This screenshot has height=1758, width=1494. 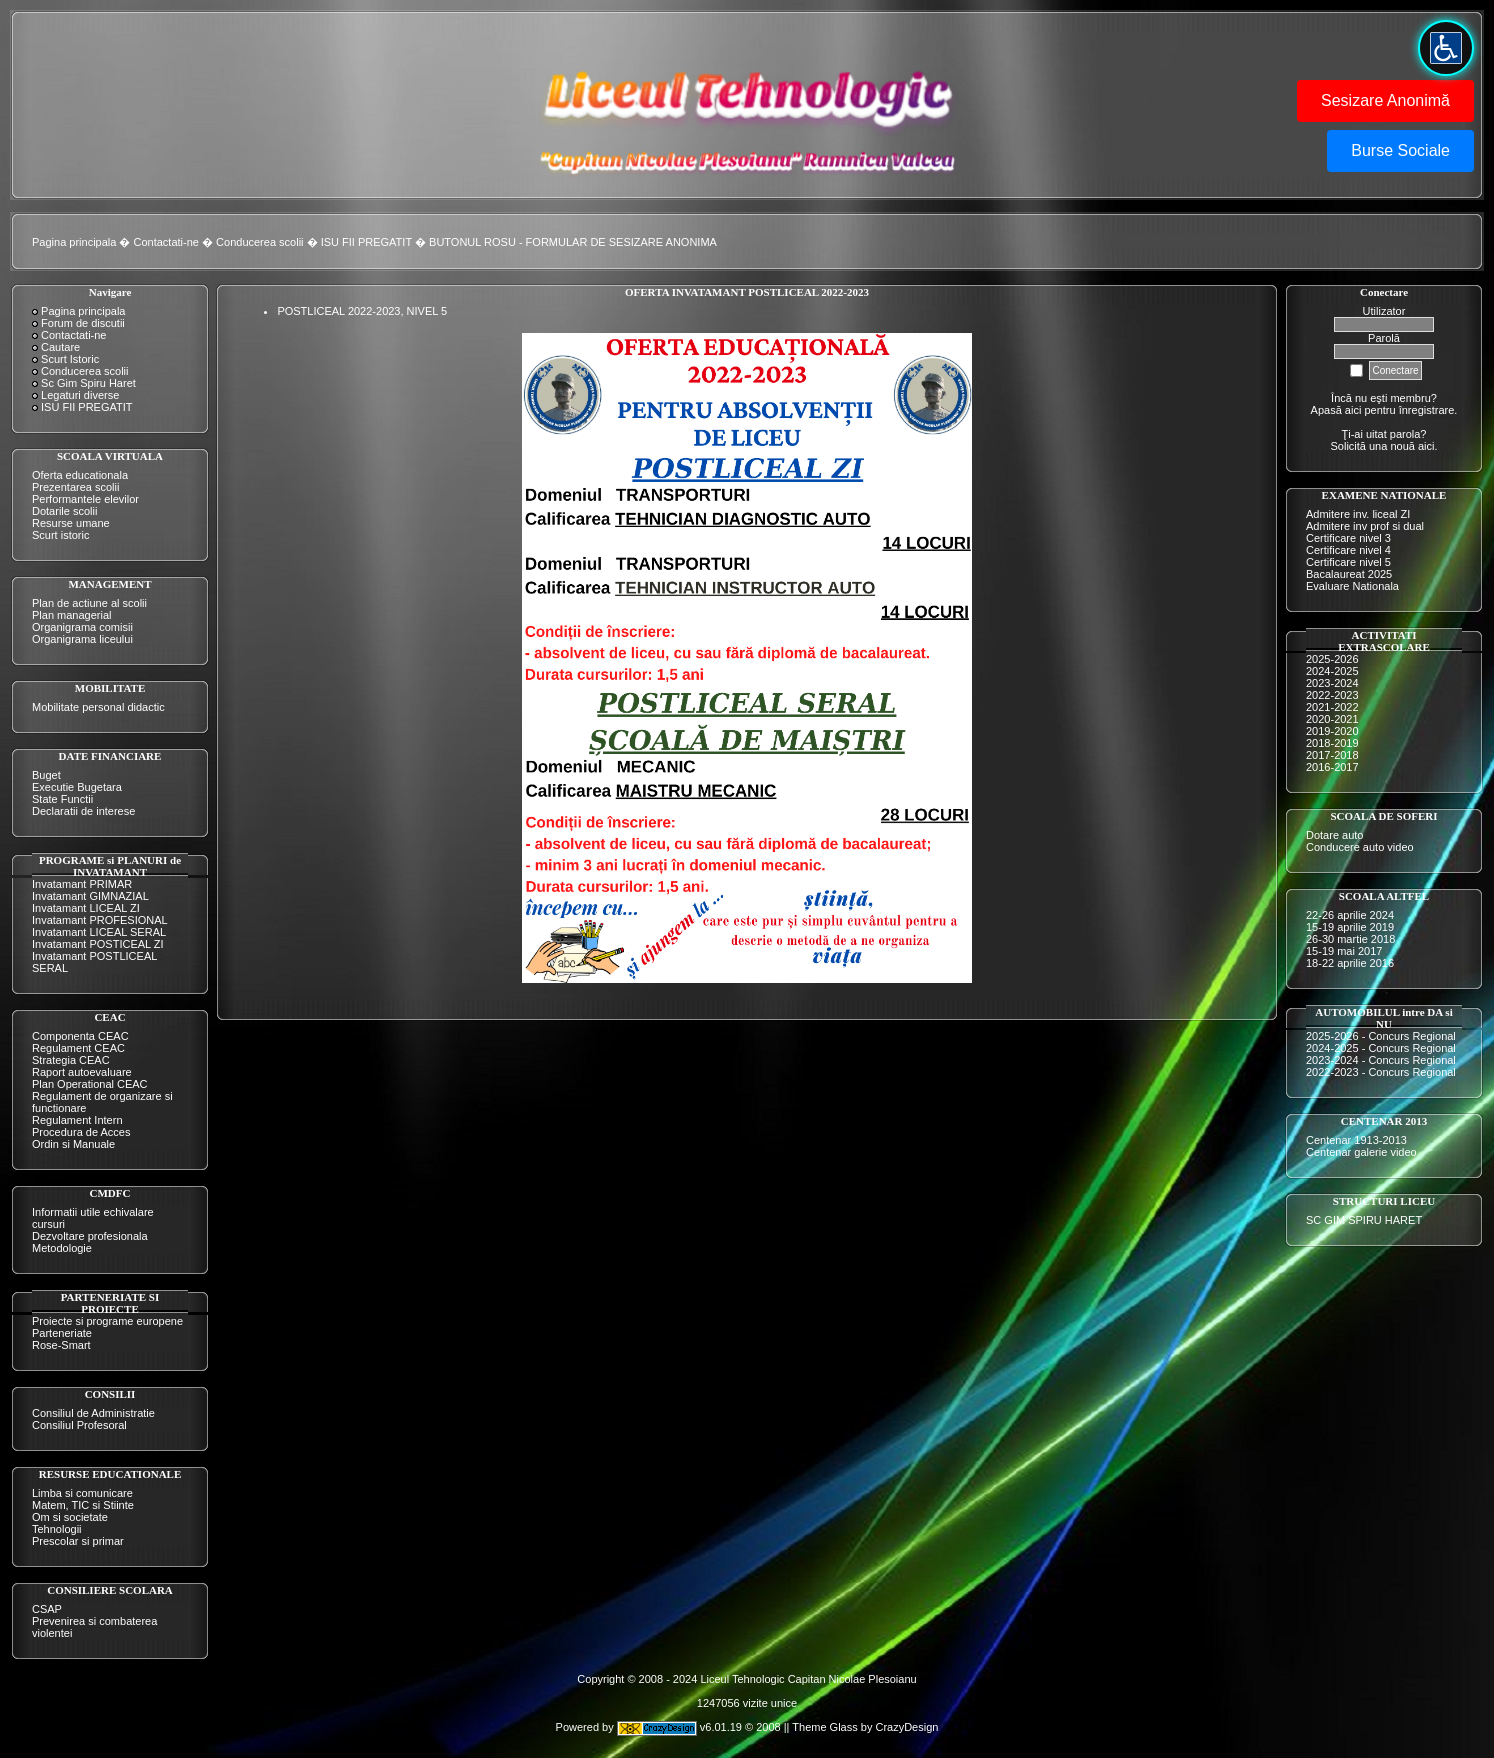 I want to click on Invatamant LICEAL SERAL, so click(x=99, y=932).